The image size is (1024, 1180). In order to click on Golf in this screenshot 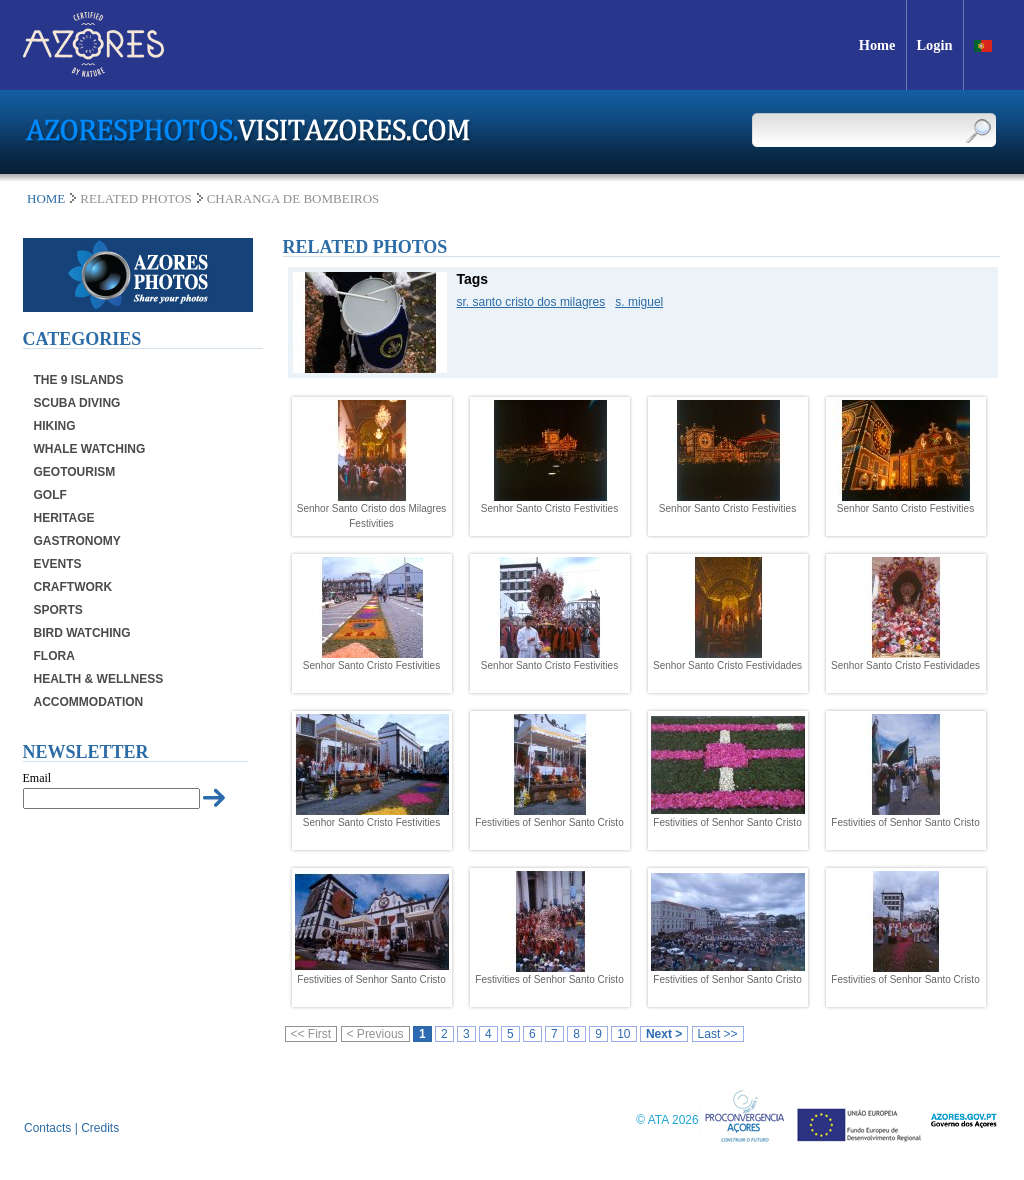, I will do `click(50, 495)`.